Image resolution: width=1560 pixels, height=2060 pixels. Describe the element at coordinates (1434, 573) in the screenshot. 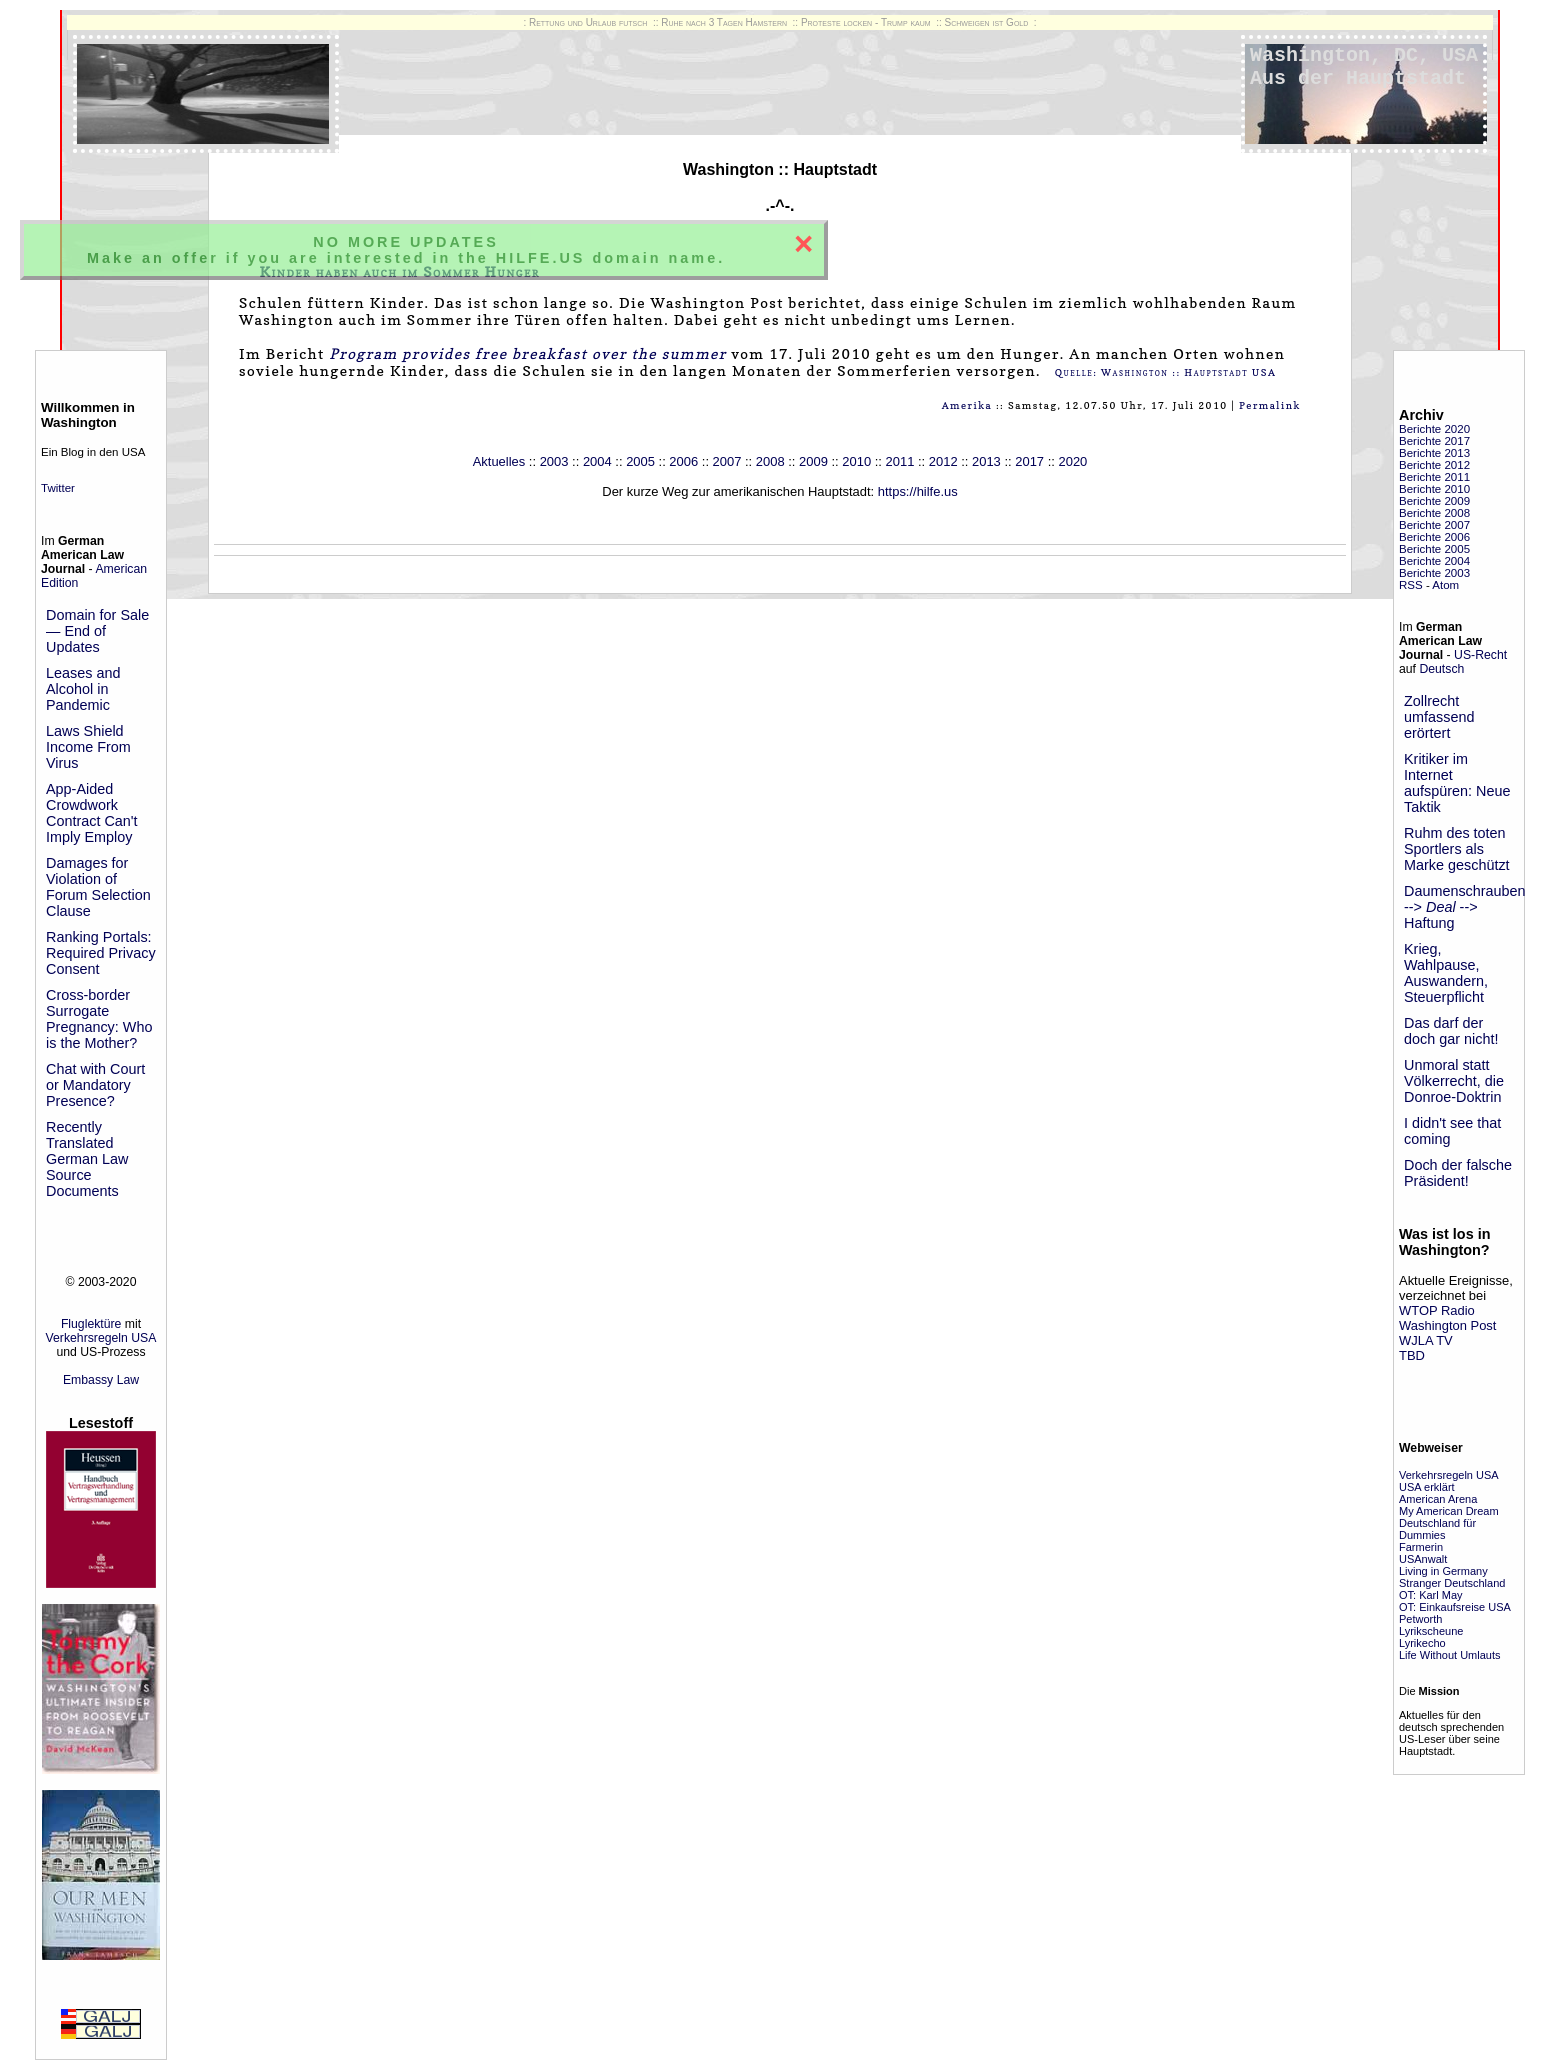

I see `Berichte 2003` at that location.